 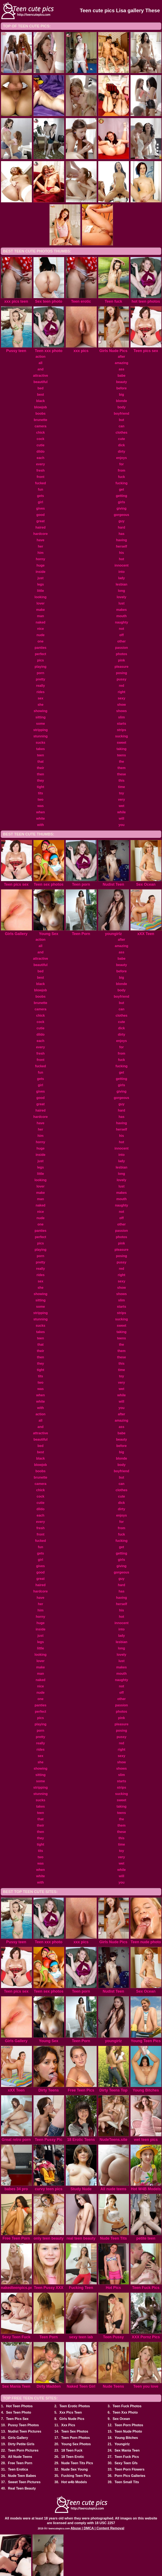 What do you see at coordinates (40, 439) in the screenshot?
I see `cock` at bounding box center [40, 439].